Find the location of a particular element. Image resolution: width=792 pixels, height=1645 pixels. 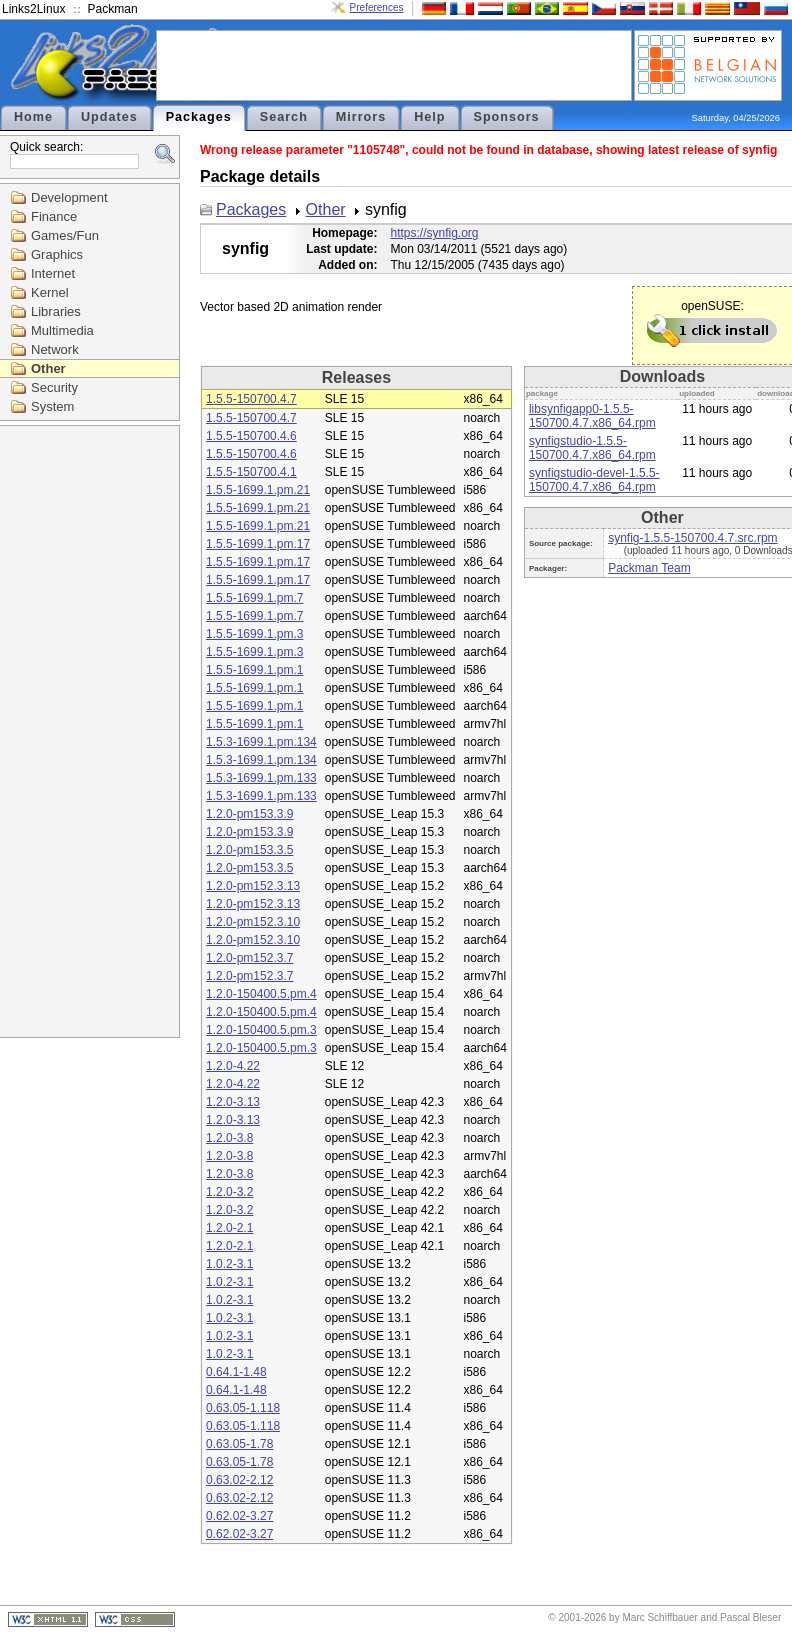

1.5.5-1699.1.pm.3 is located at coordinates (254, 634).